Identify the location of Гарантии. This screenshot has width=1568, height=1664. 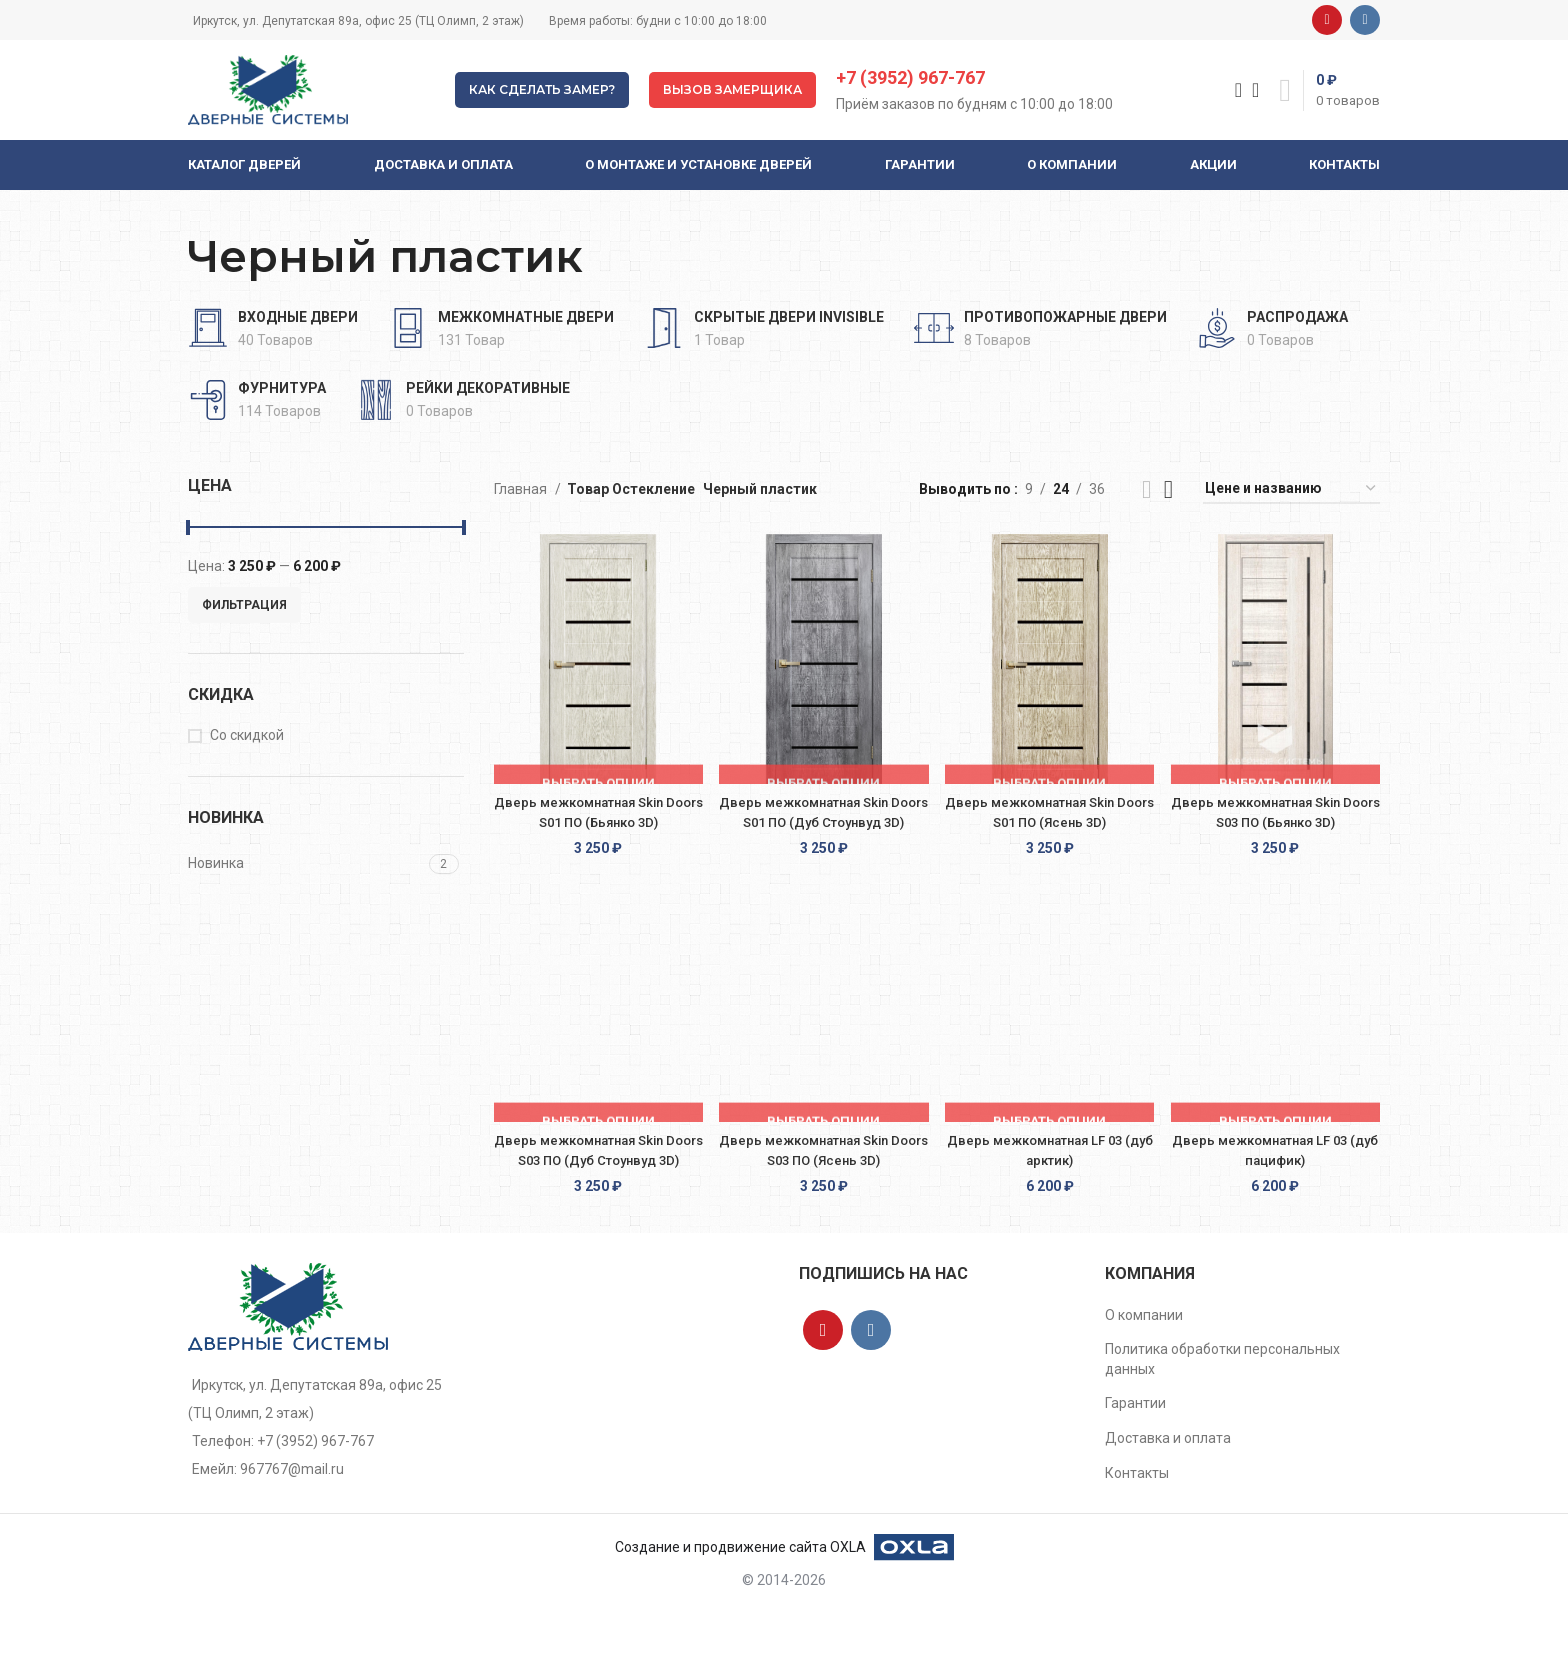
(1135, 1456).